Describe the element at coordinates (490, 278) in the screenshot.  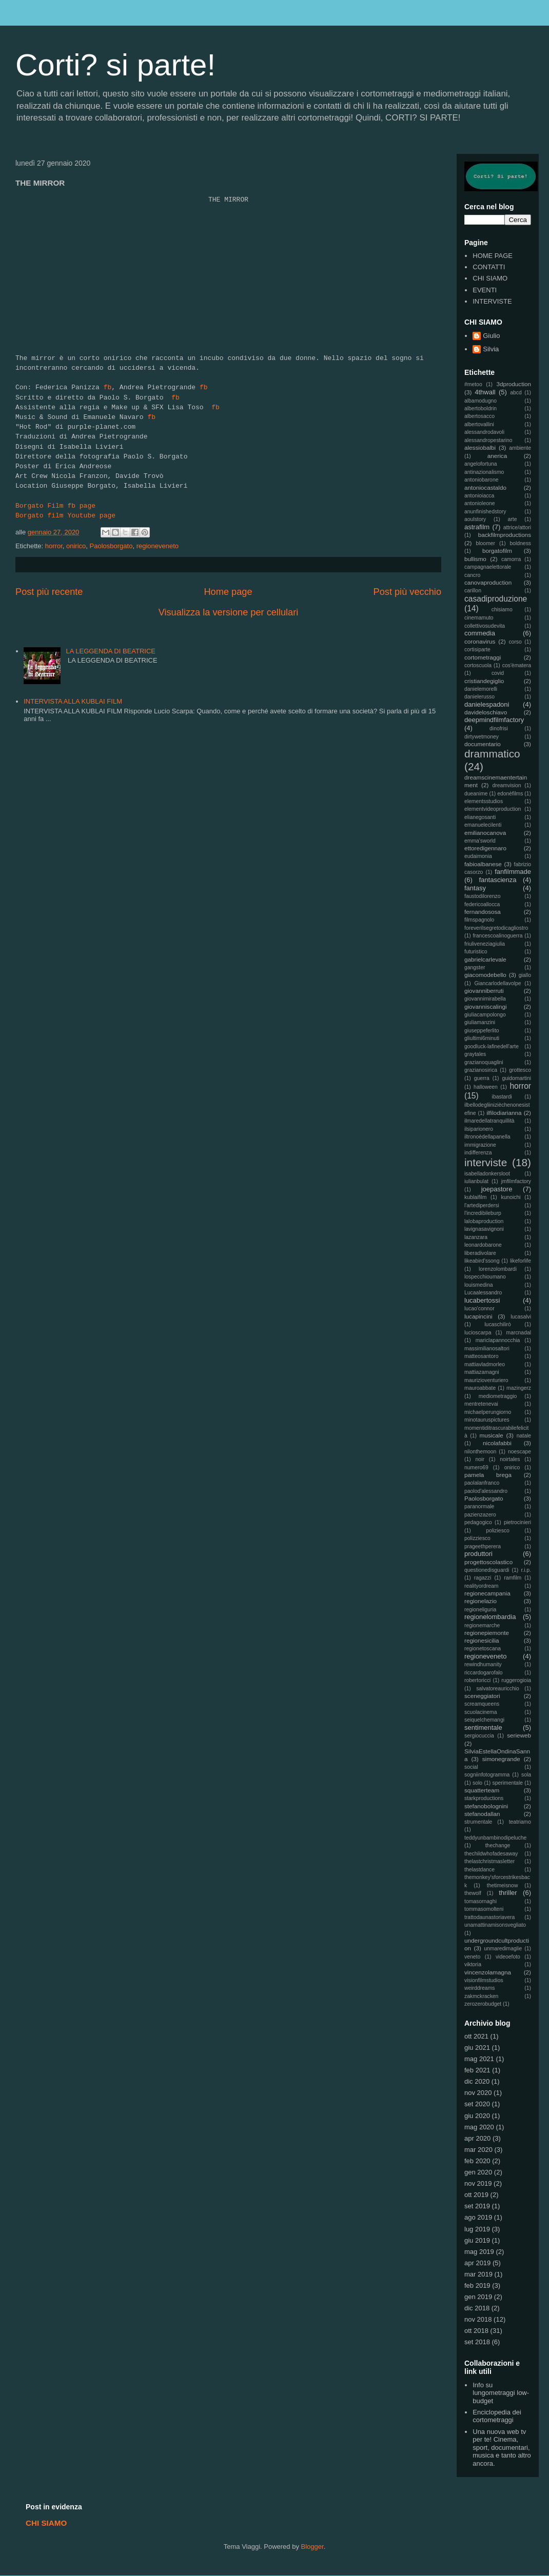
I see `CHI SIAMO` at that location.